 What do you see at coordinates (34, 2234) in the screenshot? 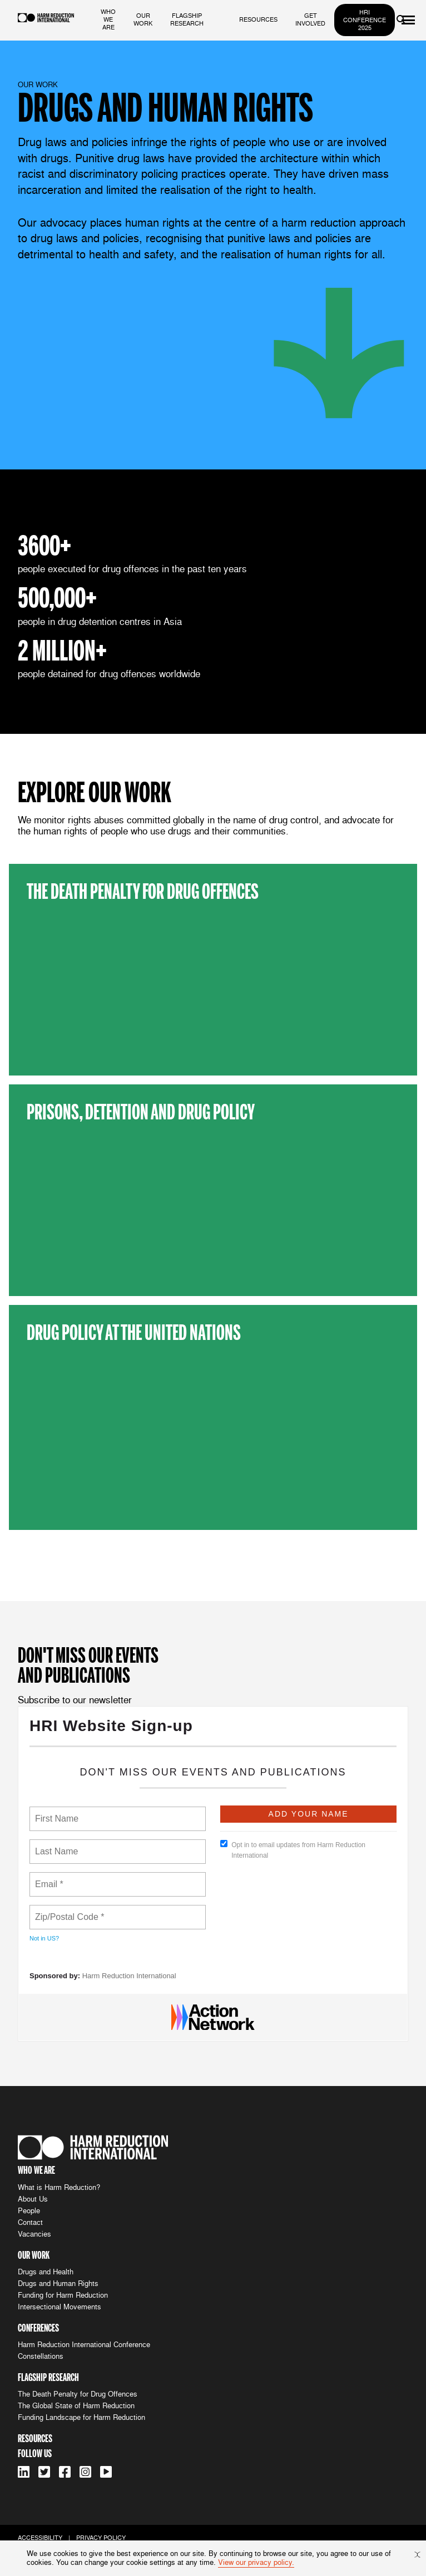
I see `Vacancies` at bounding box center [34, 2234].